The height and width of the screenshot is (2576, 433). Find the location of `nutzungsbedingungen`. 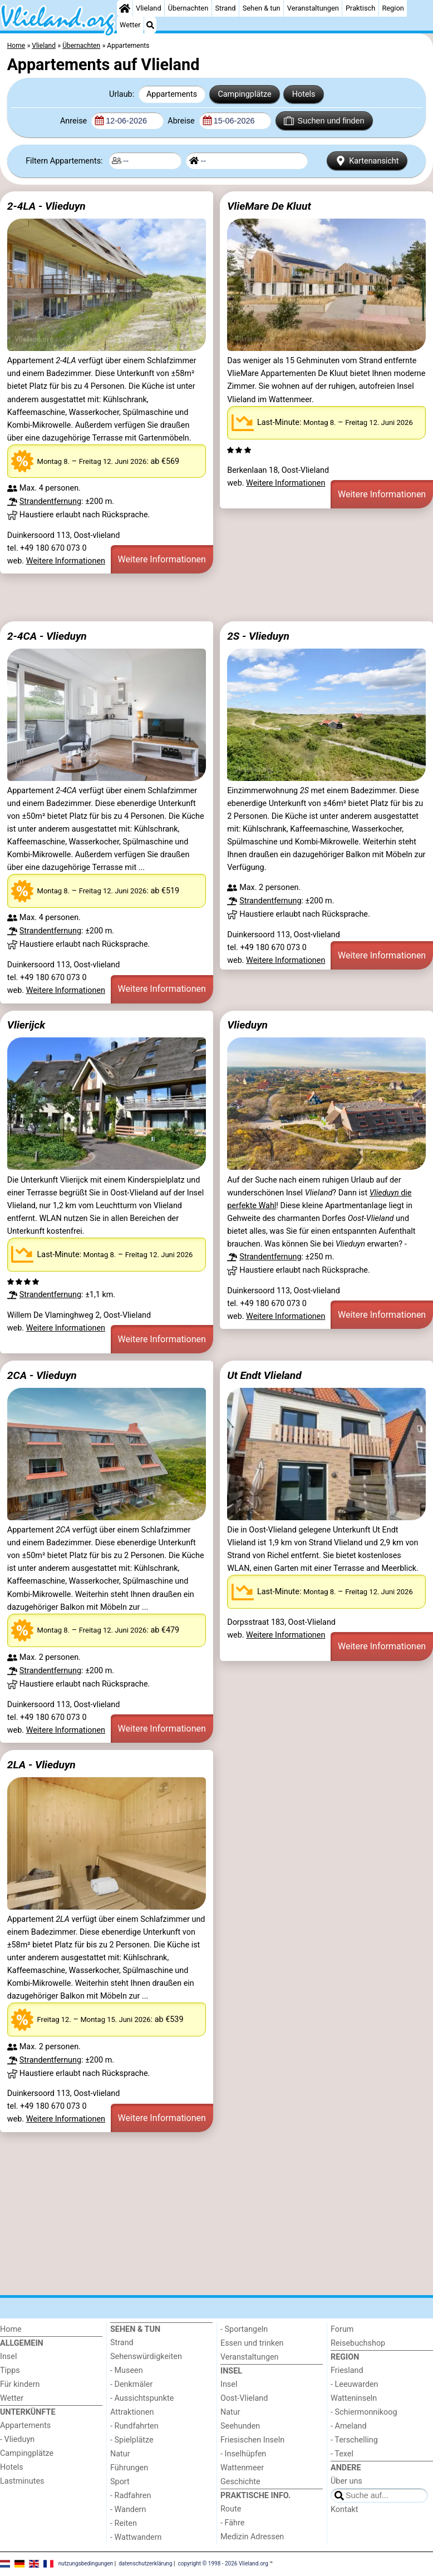

nutzungsbedingungen is located at coordinates (86, 2563).